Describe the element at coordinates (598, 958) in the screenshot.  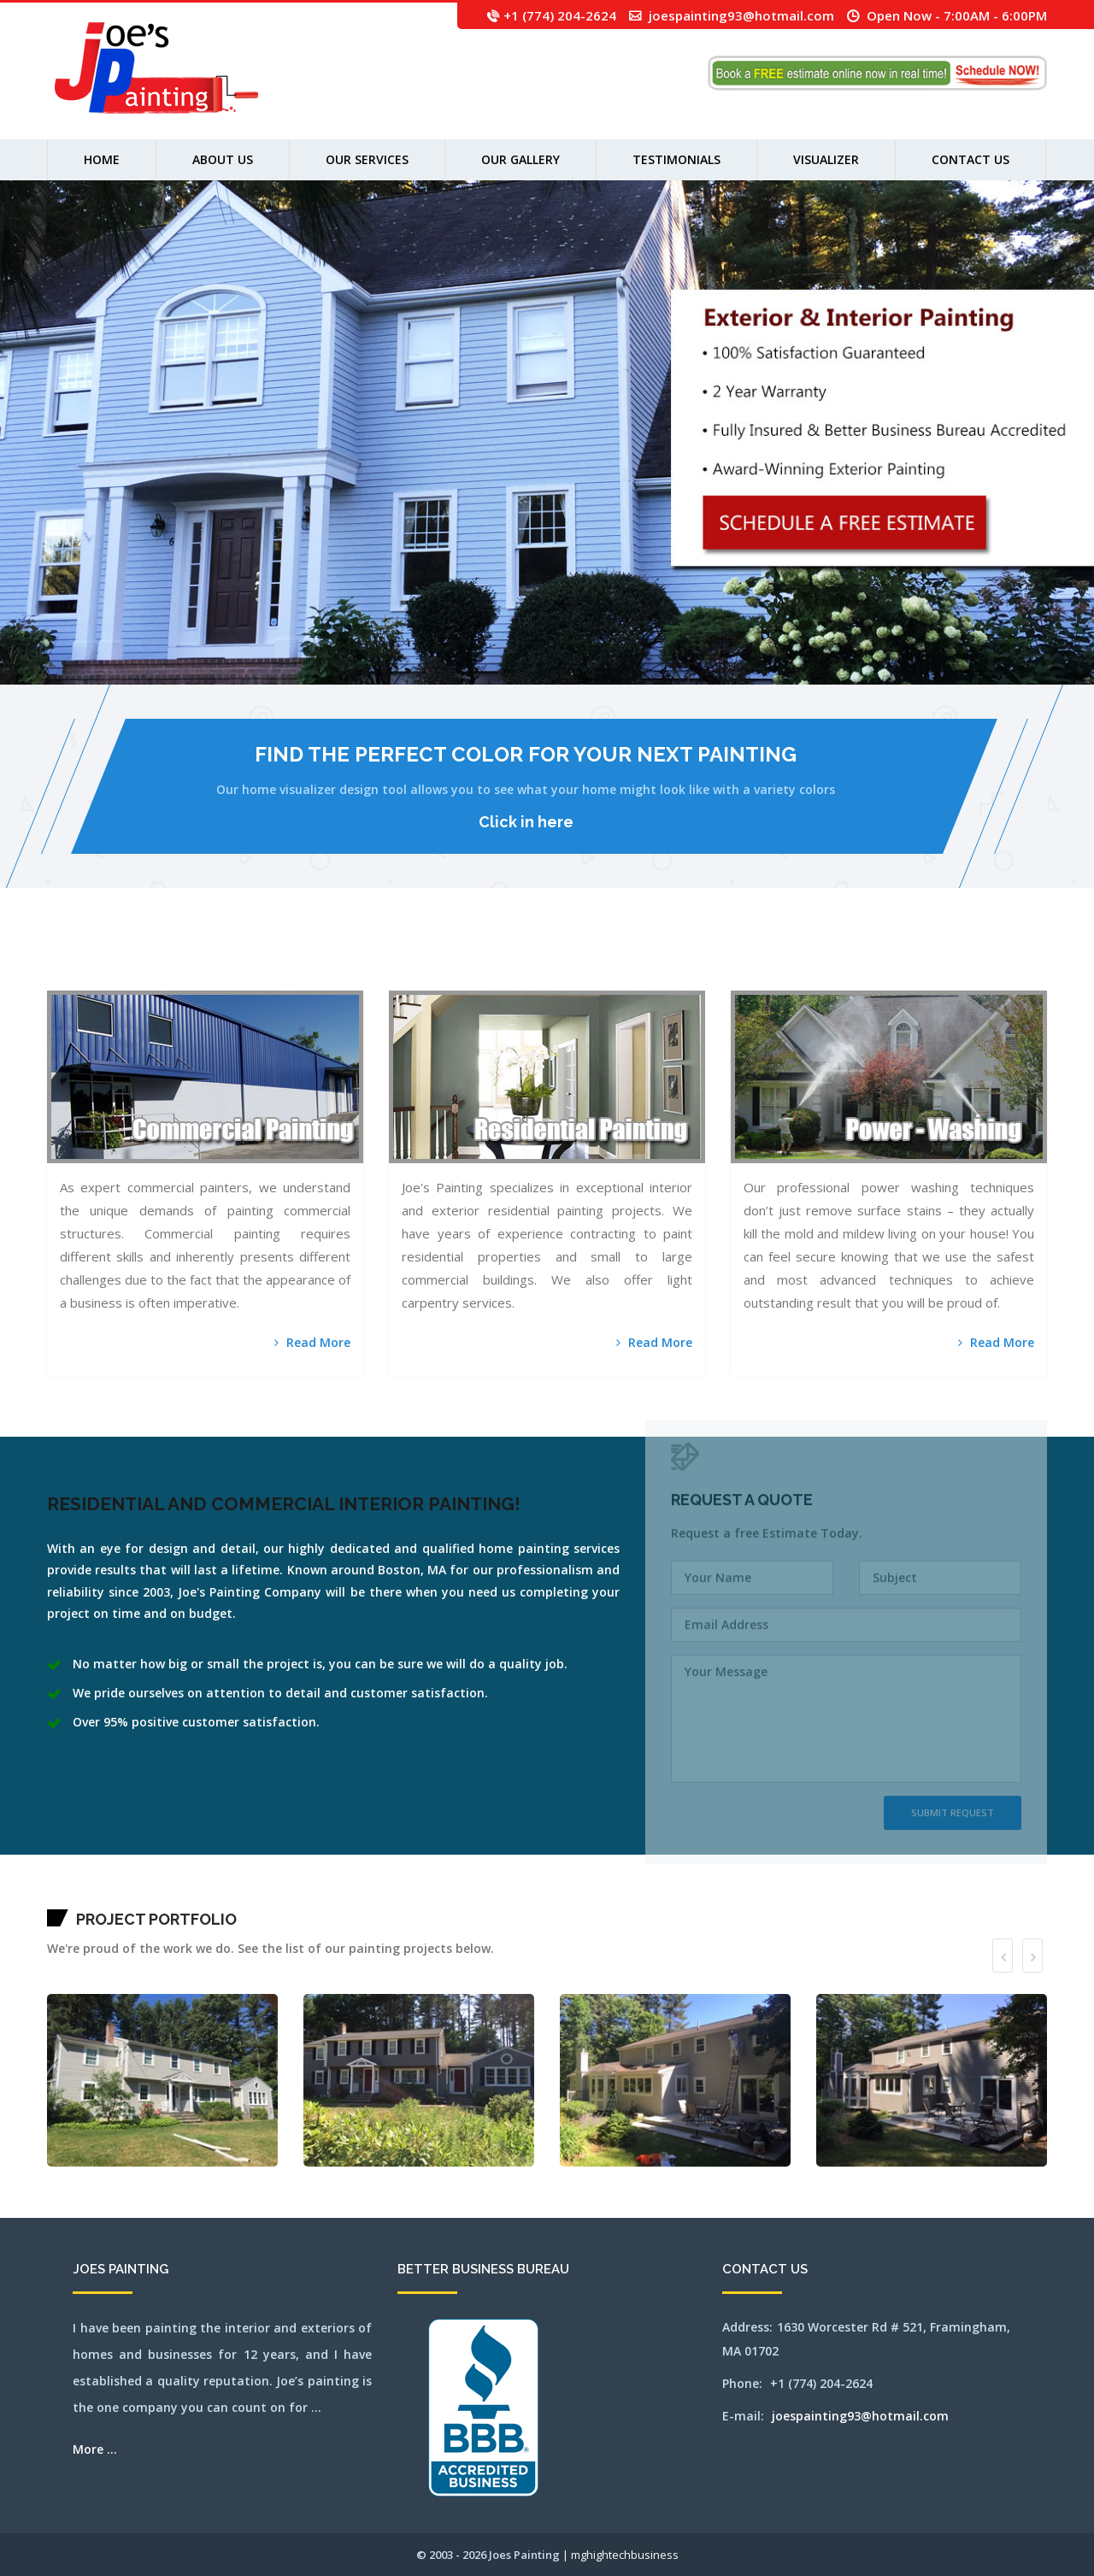
I see `medfield` at that location.